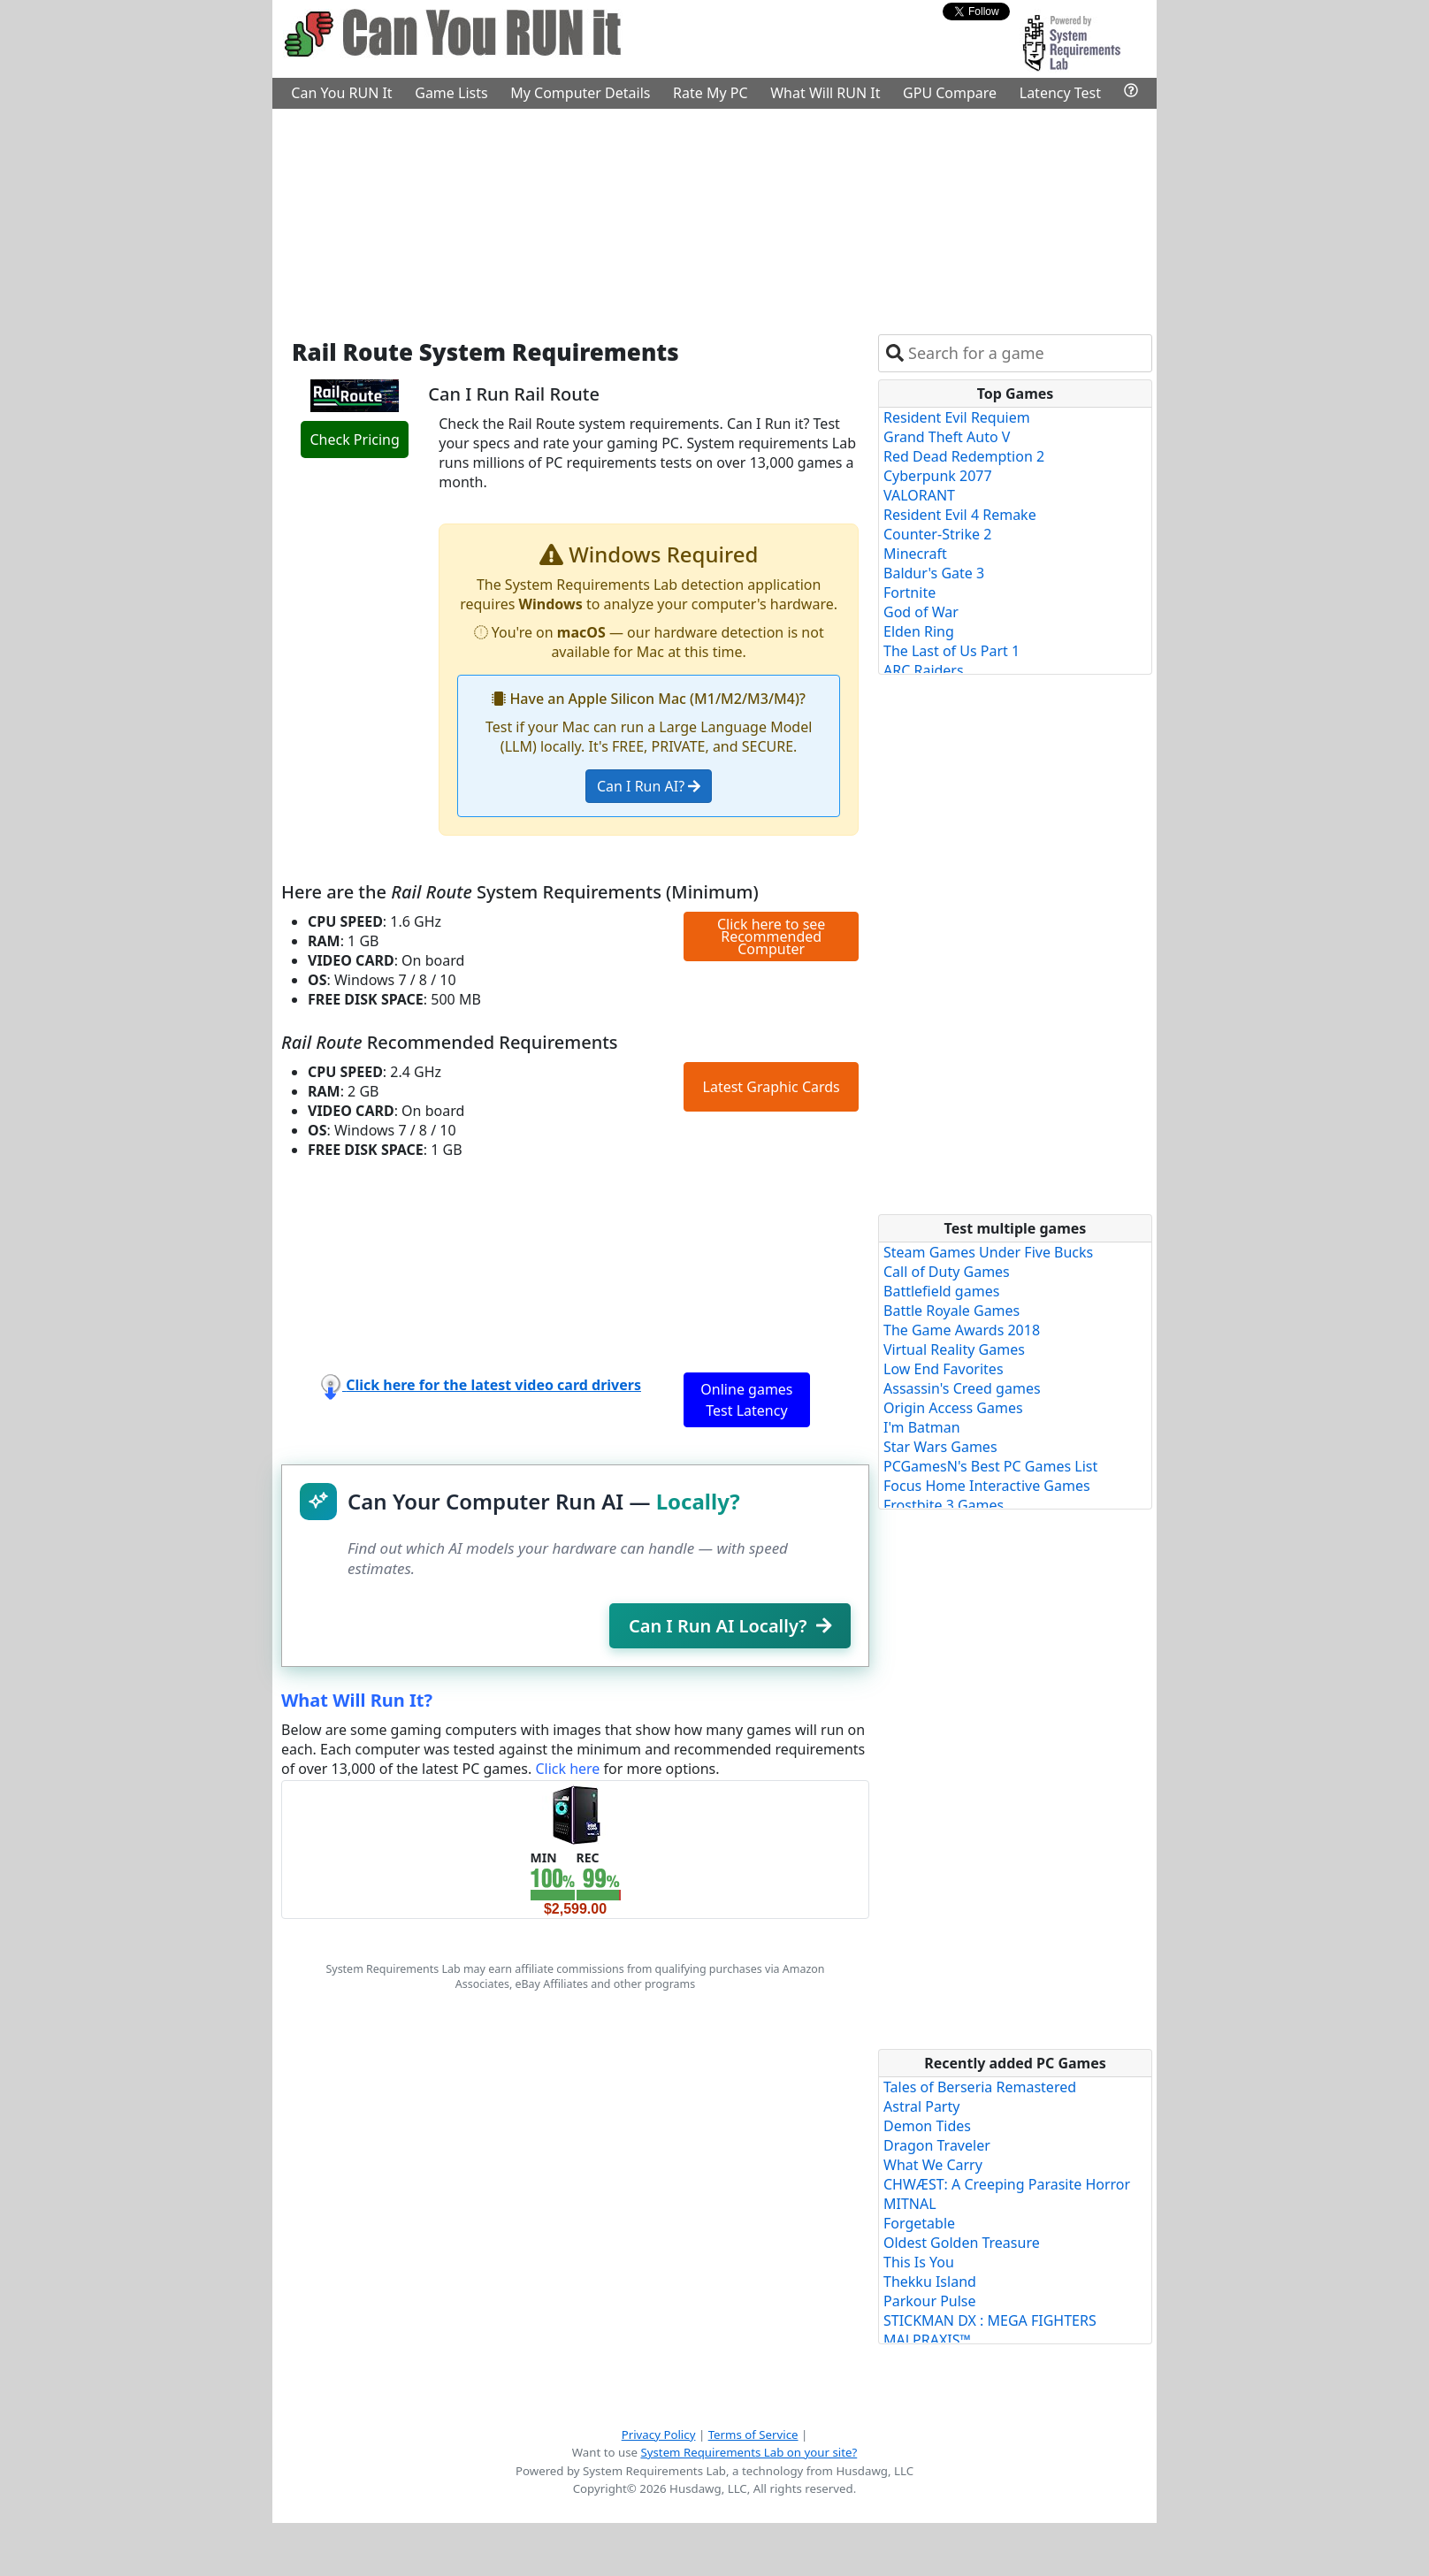 The height and width of the screenshot is (2576, 1429). I want to click on Low End Favorites, so click(943, 1369).